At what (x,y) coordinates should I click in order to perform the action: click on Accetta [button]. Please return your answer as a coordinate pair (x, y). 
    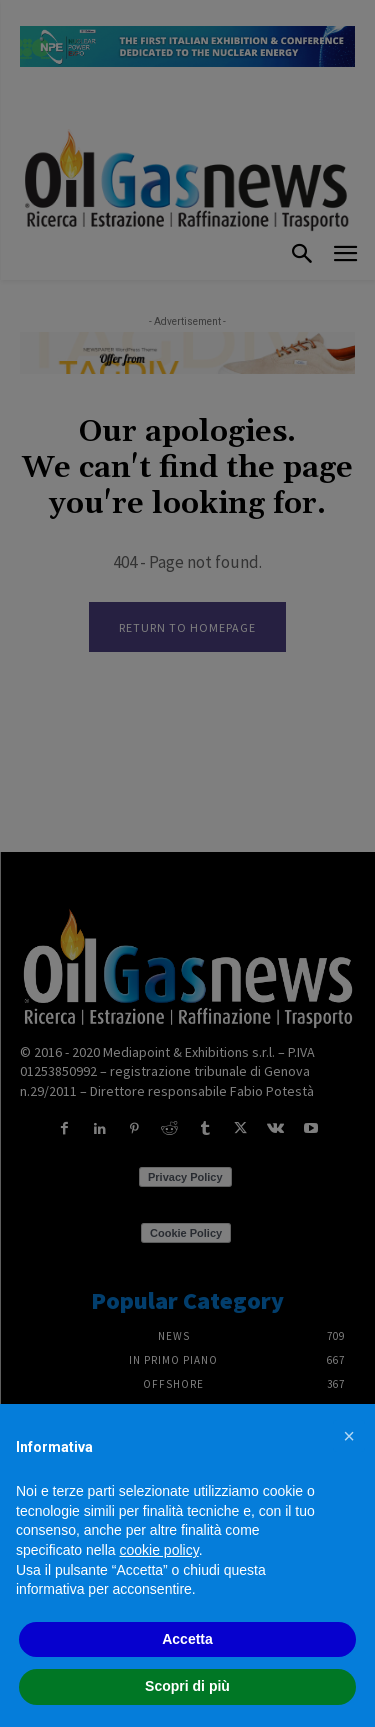
    Looking at the image, I should click on (187, 1639).